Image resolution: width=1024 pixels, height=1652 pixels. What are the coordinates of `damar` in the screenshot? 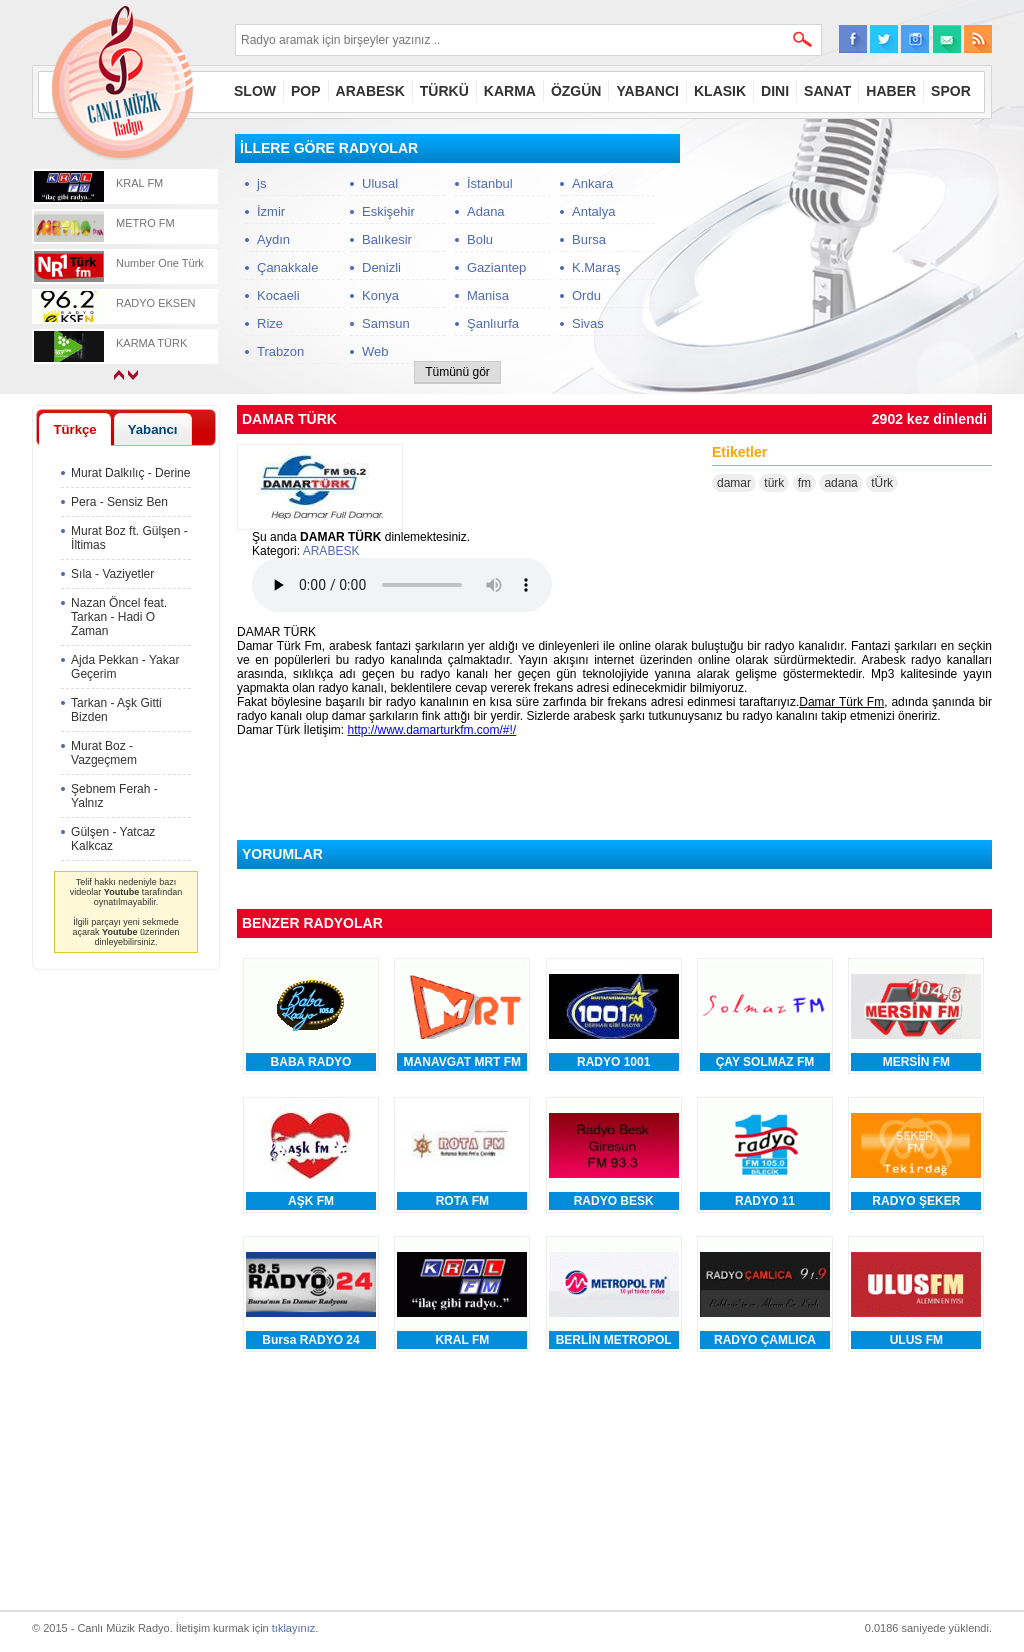 It's located at (734, 483).